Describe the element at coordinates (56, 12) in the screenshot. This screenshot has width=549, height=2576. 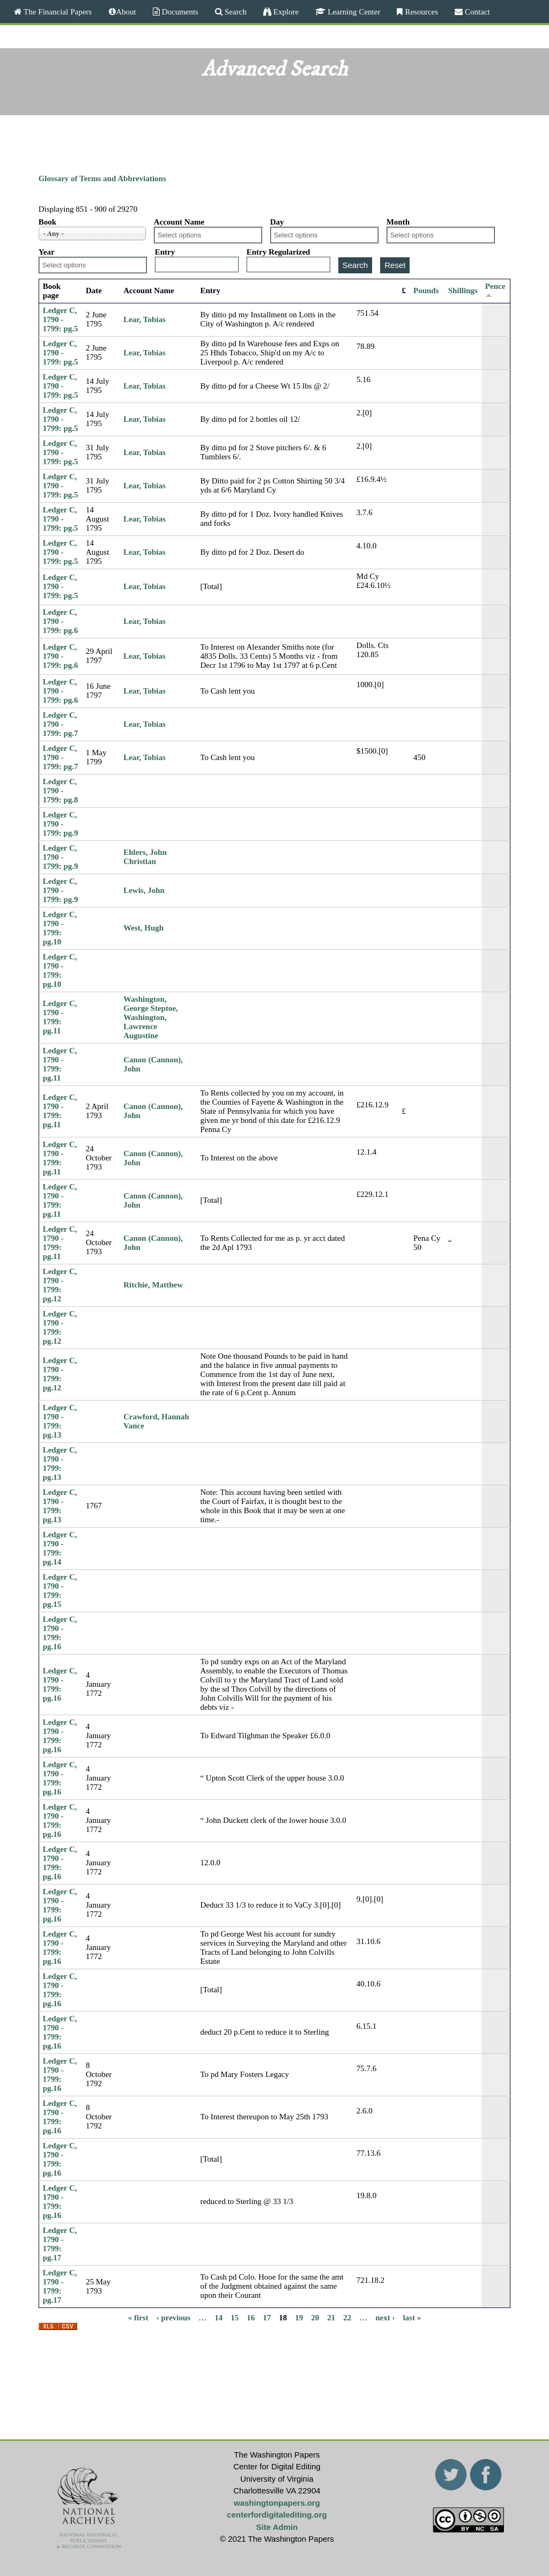
I see `The Financial Papers` at that location.